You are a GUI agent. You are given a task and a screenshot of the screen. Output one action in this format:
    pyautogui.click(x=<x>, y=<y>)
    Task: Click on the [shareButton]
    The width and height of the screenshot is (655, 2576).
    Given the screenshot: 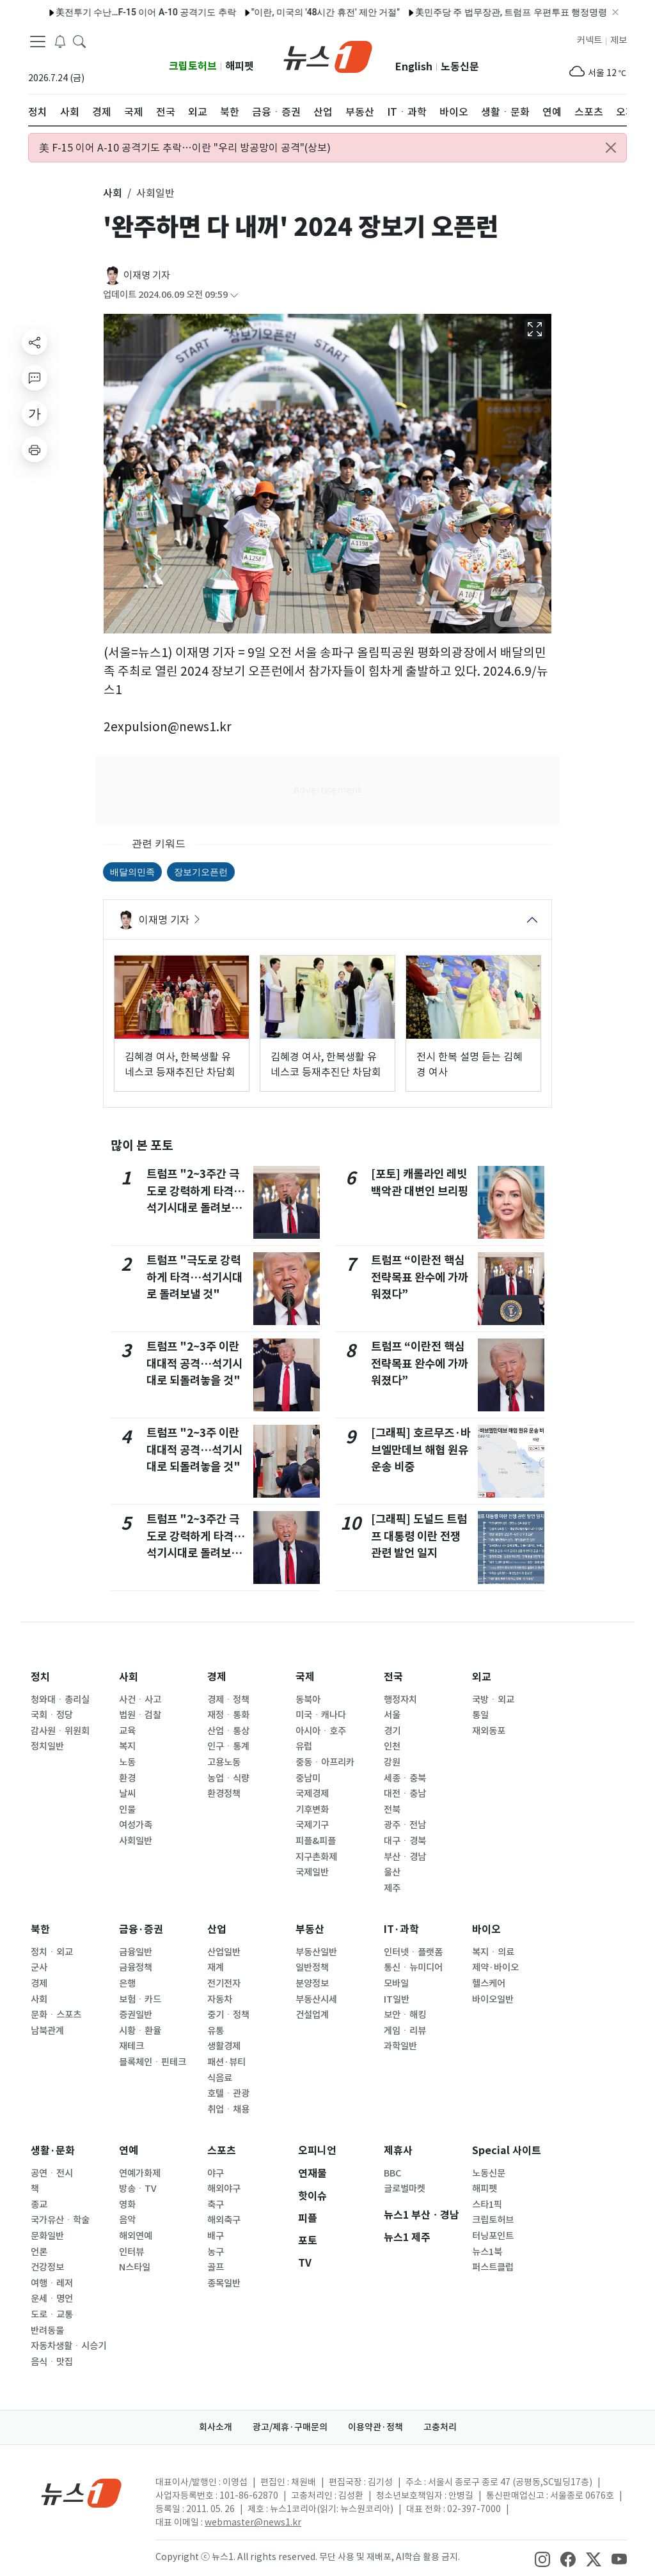 What is the action you would take?
    pyautogui.click(x=34, y=342)
    